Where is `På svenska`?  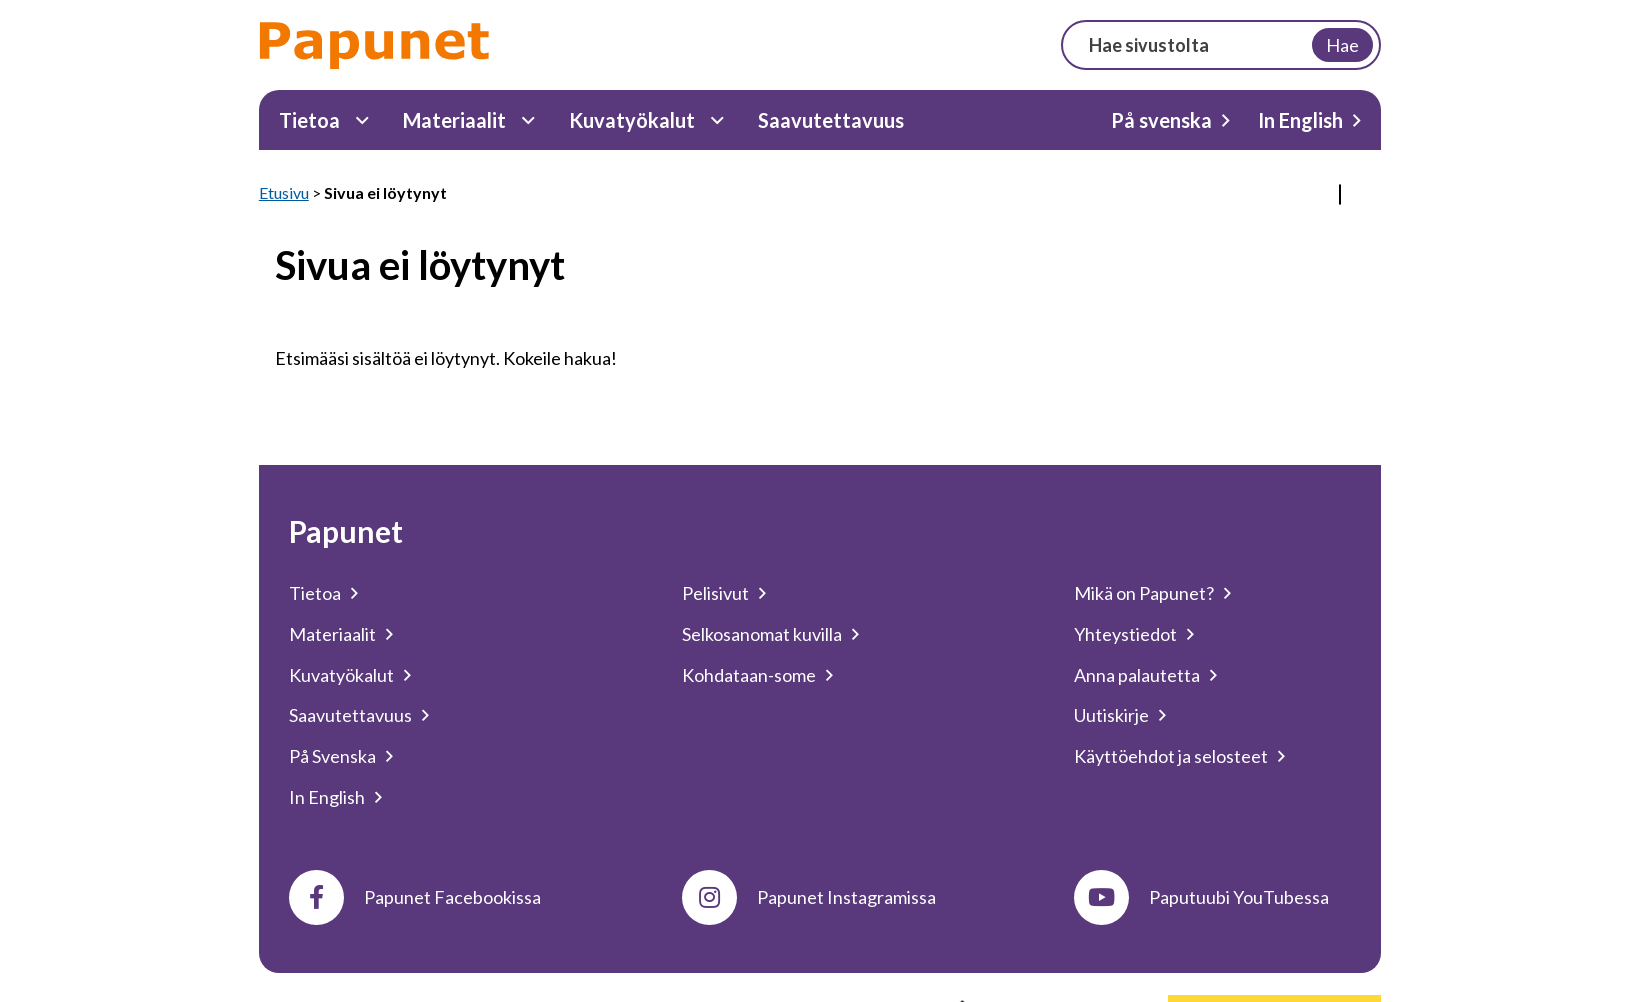 På svenska is located at coordinates (1161, 120).